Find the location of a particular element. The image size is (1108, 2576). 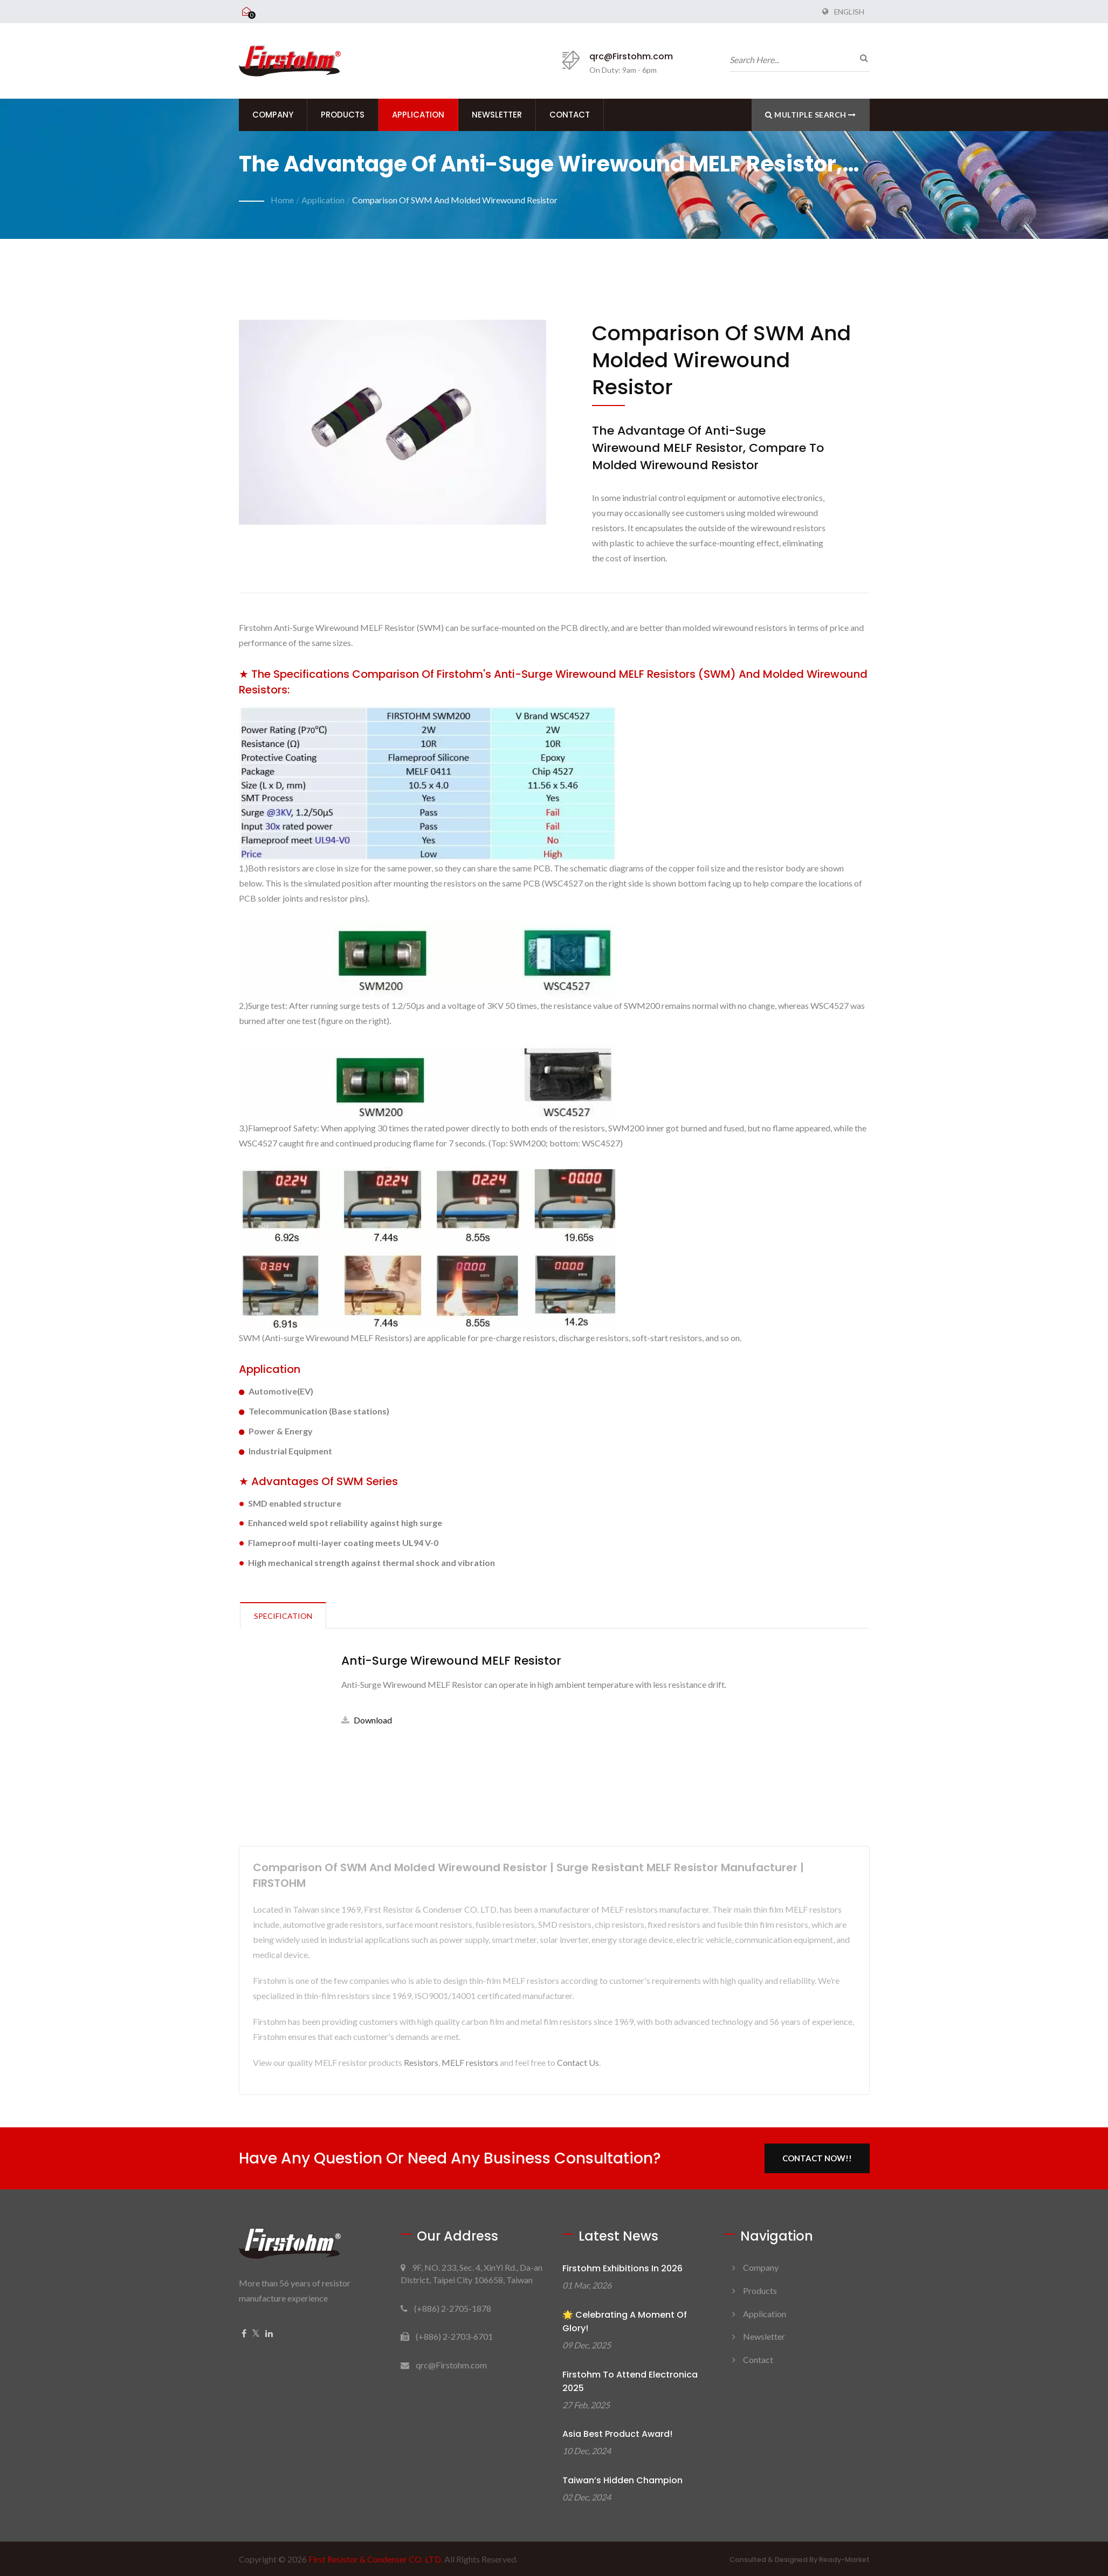

Firstohm to attend electronica 2025 is located at coordinates (630, 2381).